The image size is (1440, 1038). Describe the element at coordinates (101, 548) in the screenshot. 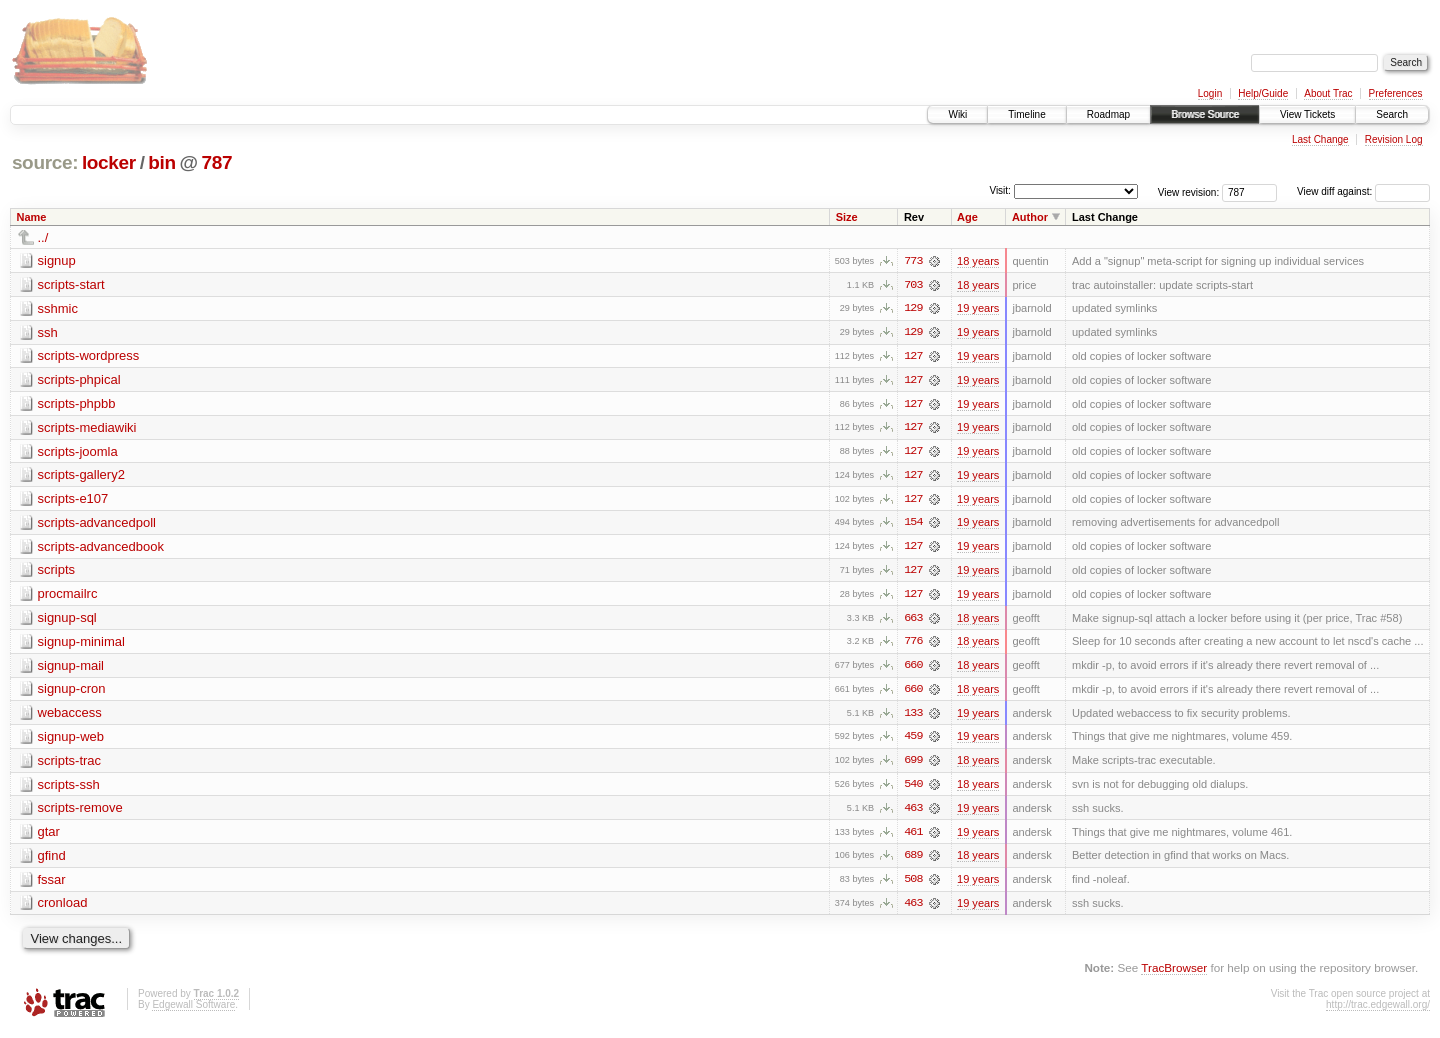

I see `scripts-advancedbook` at that location.